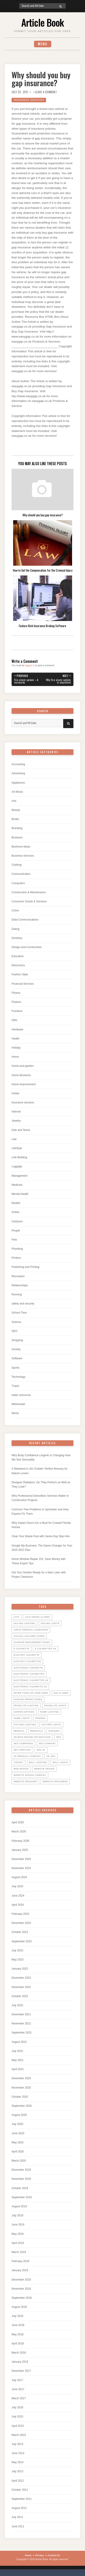 This screenshot has width=85, height=2576. What do you see at coordinates (15, 1413) in the screenshot?
I see `World` at bounding box center [15, 1413].